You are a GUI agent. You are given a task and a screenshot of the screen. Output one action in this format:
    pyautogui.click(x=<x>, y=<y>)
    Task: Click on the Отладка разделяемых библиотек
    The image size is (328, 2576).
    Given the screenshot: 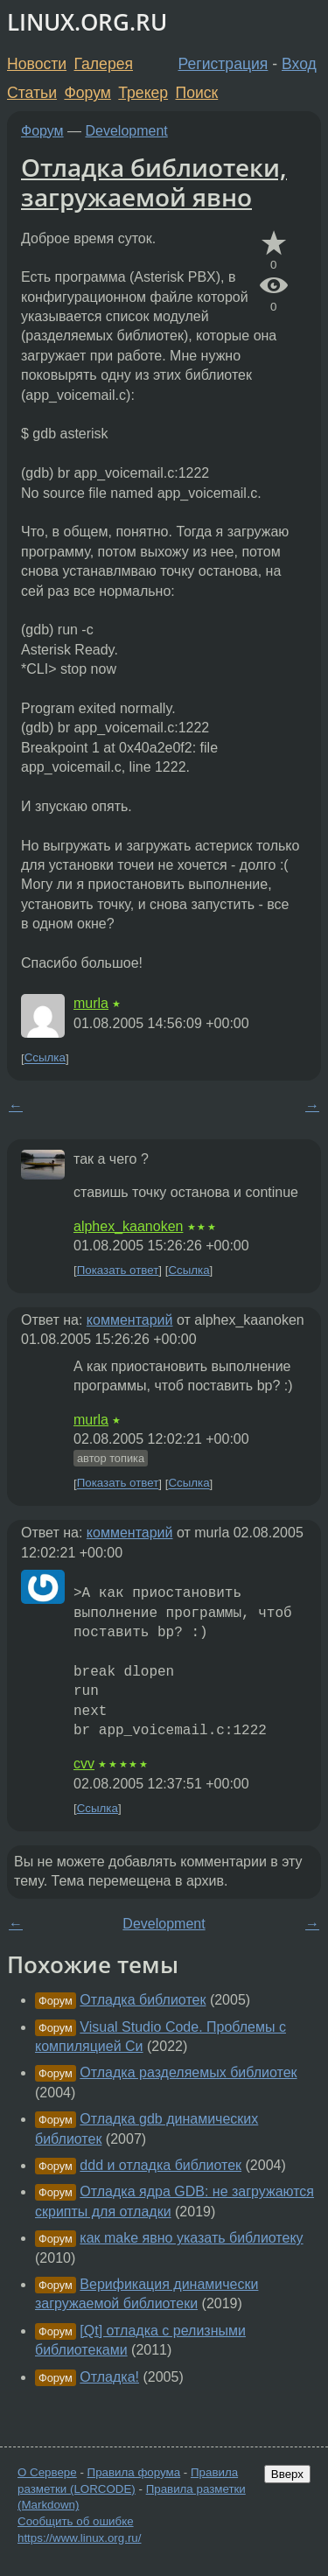 What is the action you would take?
    pyautogui.click(x=188, y=2072)
    